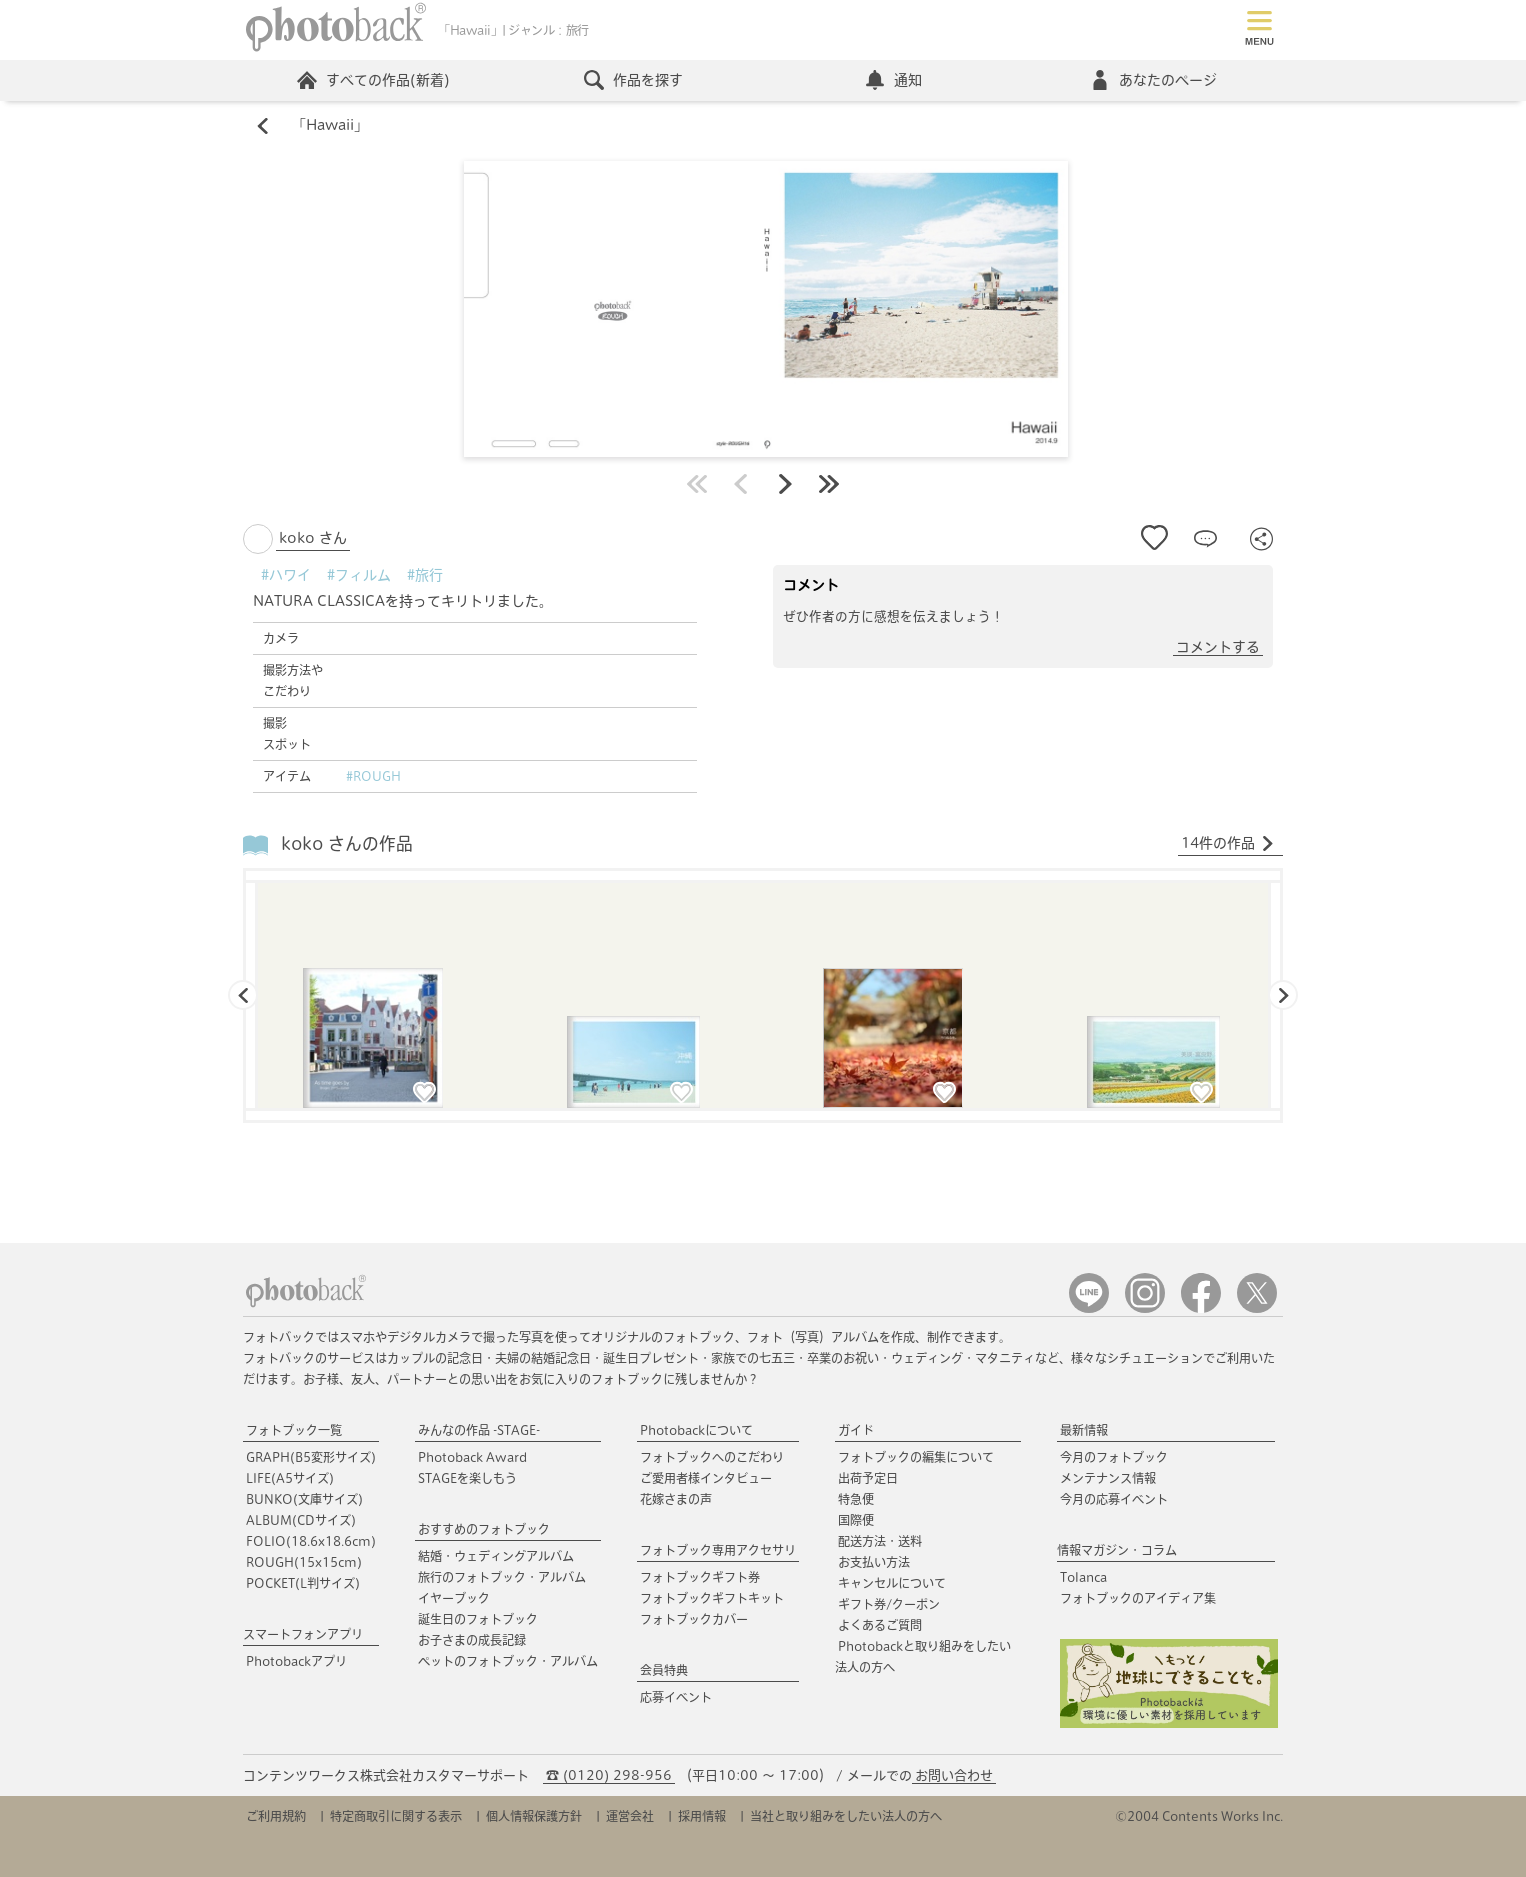  Describe the element at coordinates (276, 1816) in the screenshot. I see `ご利用規約` at that location.